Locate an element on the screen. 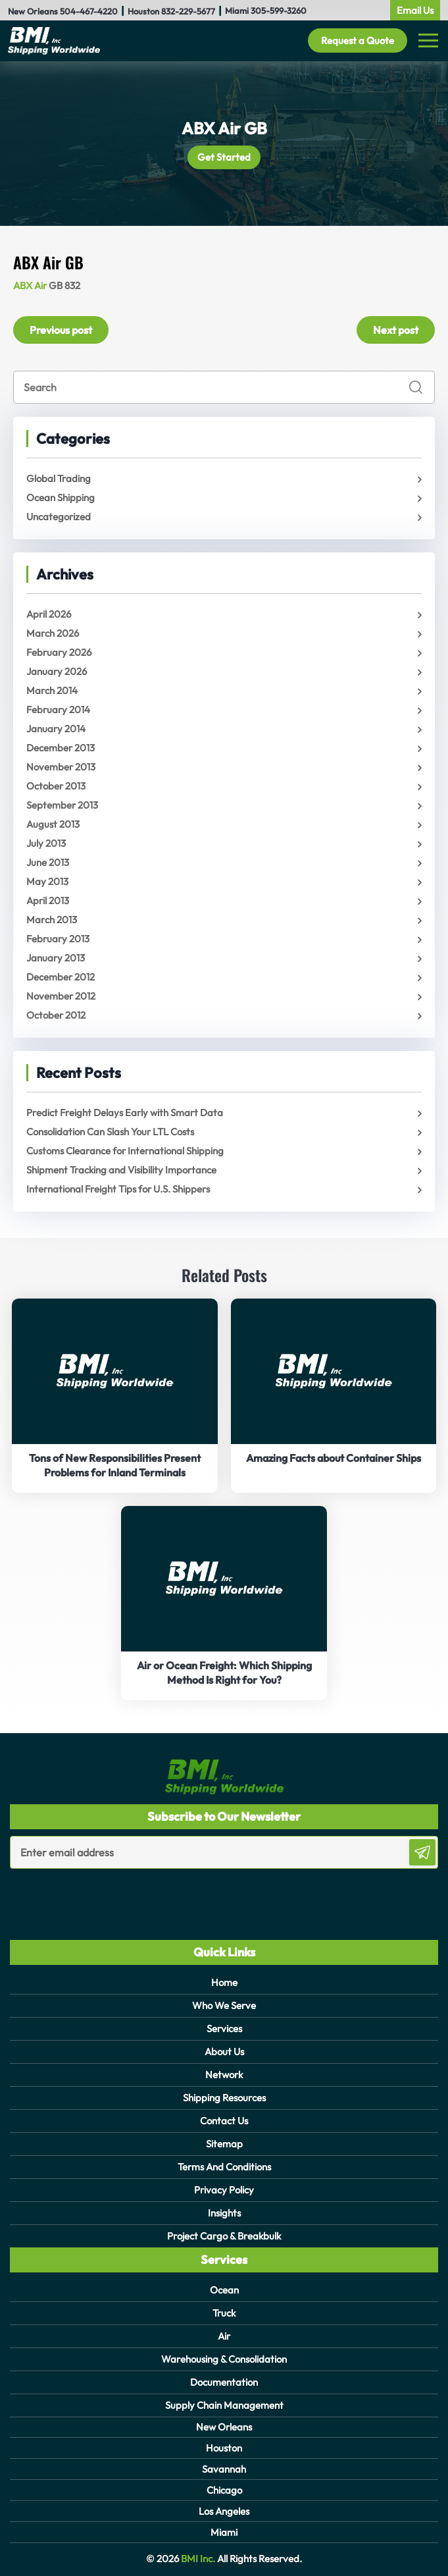 This screenshot has height=2576, width=448. Network is located at coordinates (224, 2074).